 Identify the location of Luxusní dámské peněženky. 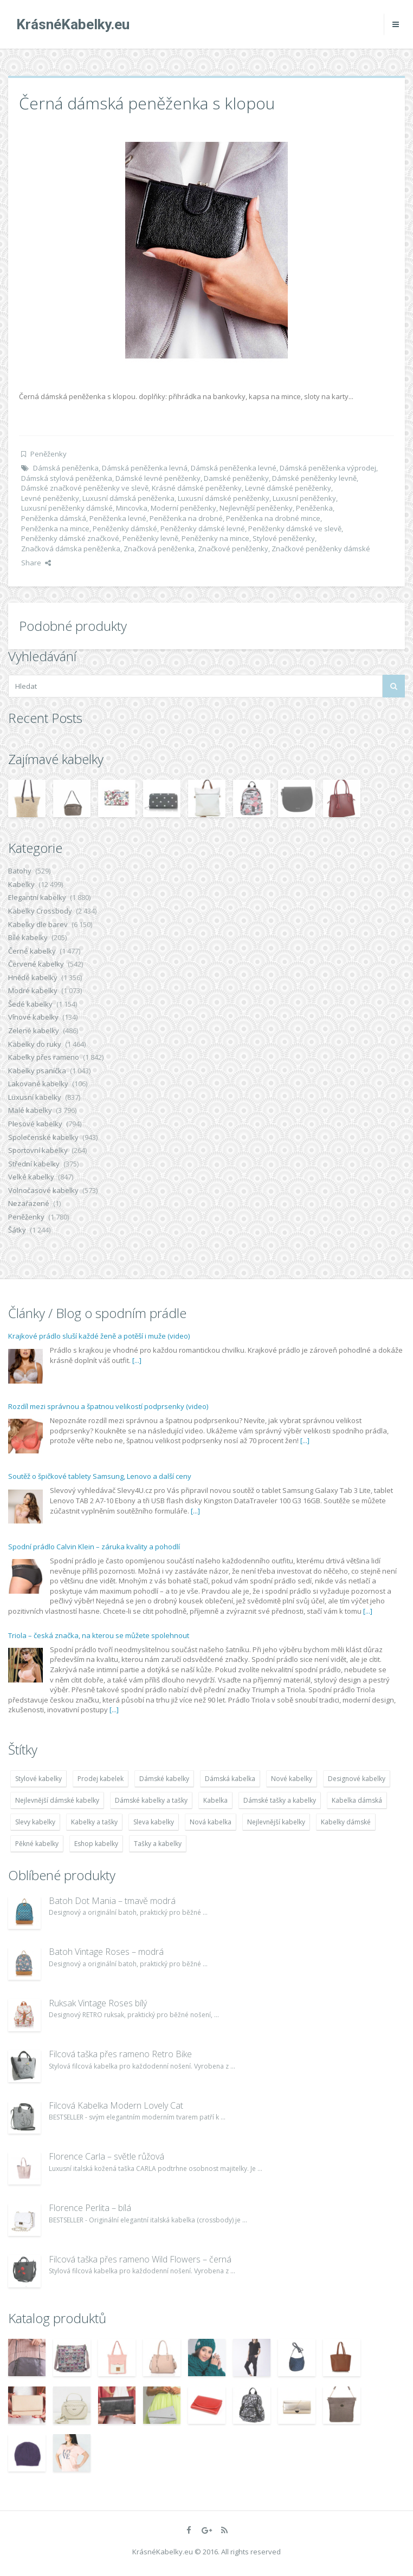
(223, 498).